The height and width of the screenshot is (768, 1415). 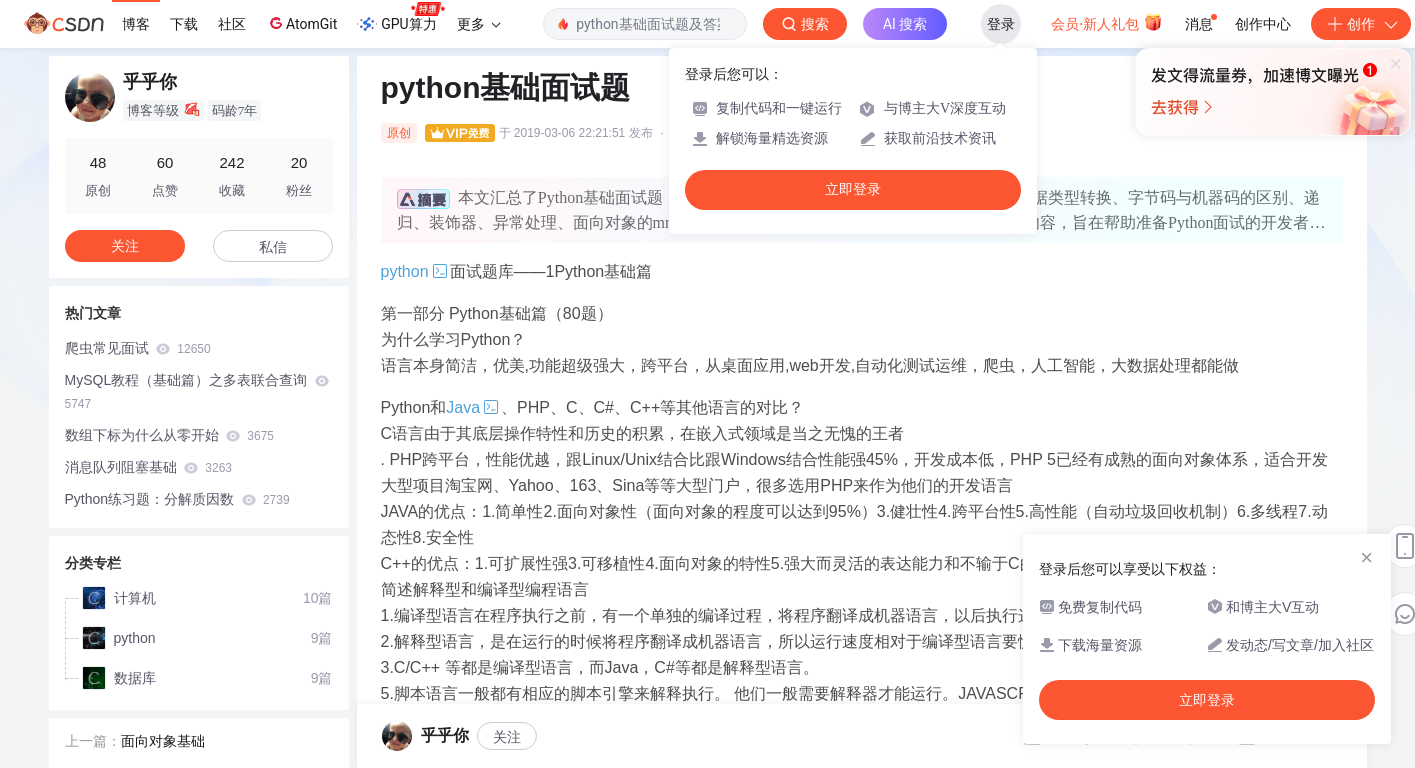 What do you see at coordinates (1001, 24) in the screenshot?
I see `登录` at bounding box center [1001, 24].